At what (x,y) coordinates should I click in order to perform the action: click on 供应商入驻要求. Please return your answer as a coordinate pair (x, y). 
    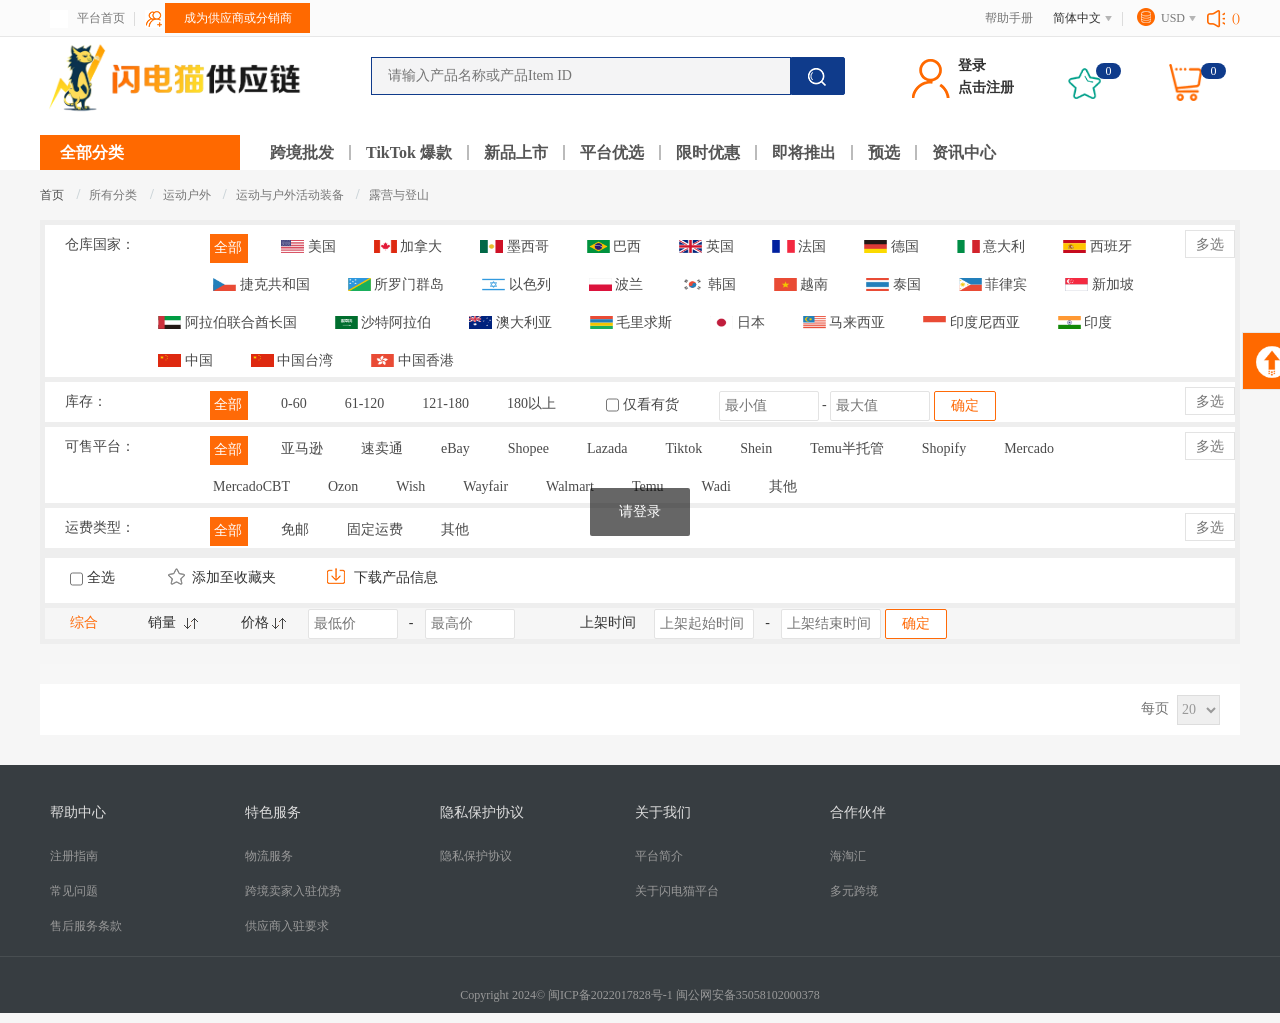
    Looking at the image, I should click on (287, 926).